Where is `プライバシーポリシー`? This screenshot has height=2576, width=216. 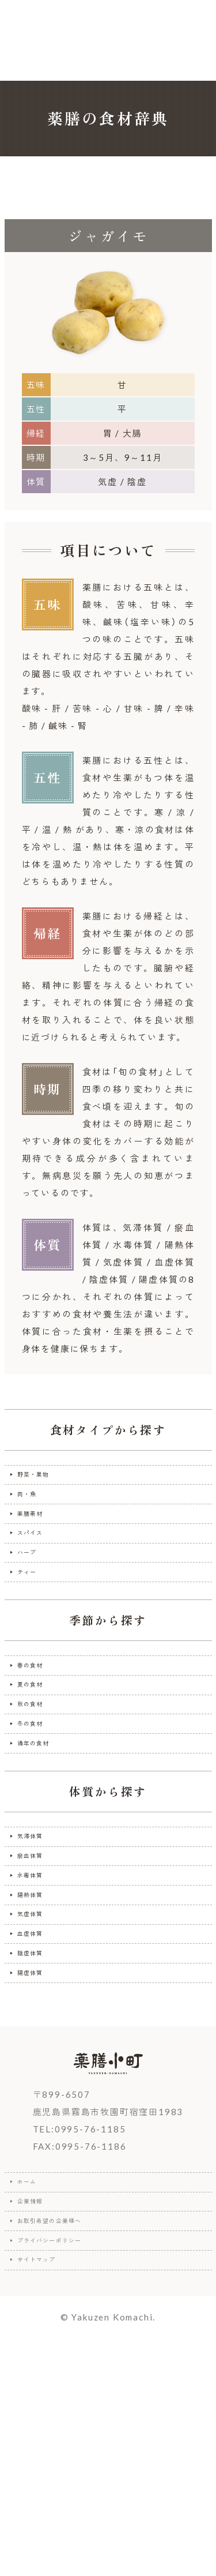
プライバシーポリシー is located at coordinates (66, 2464).